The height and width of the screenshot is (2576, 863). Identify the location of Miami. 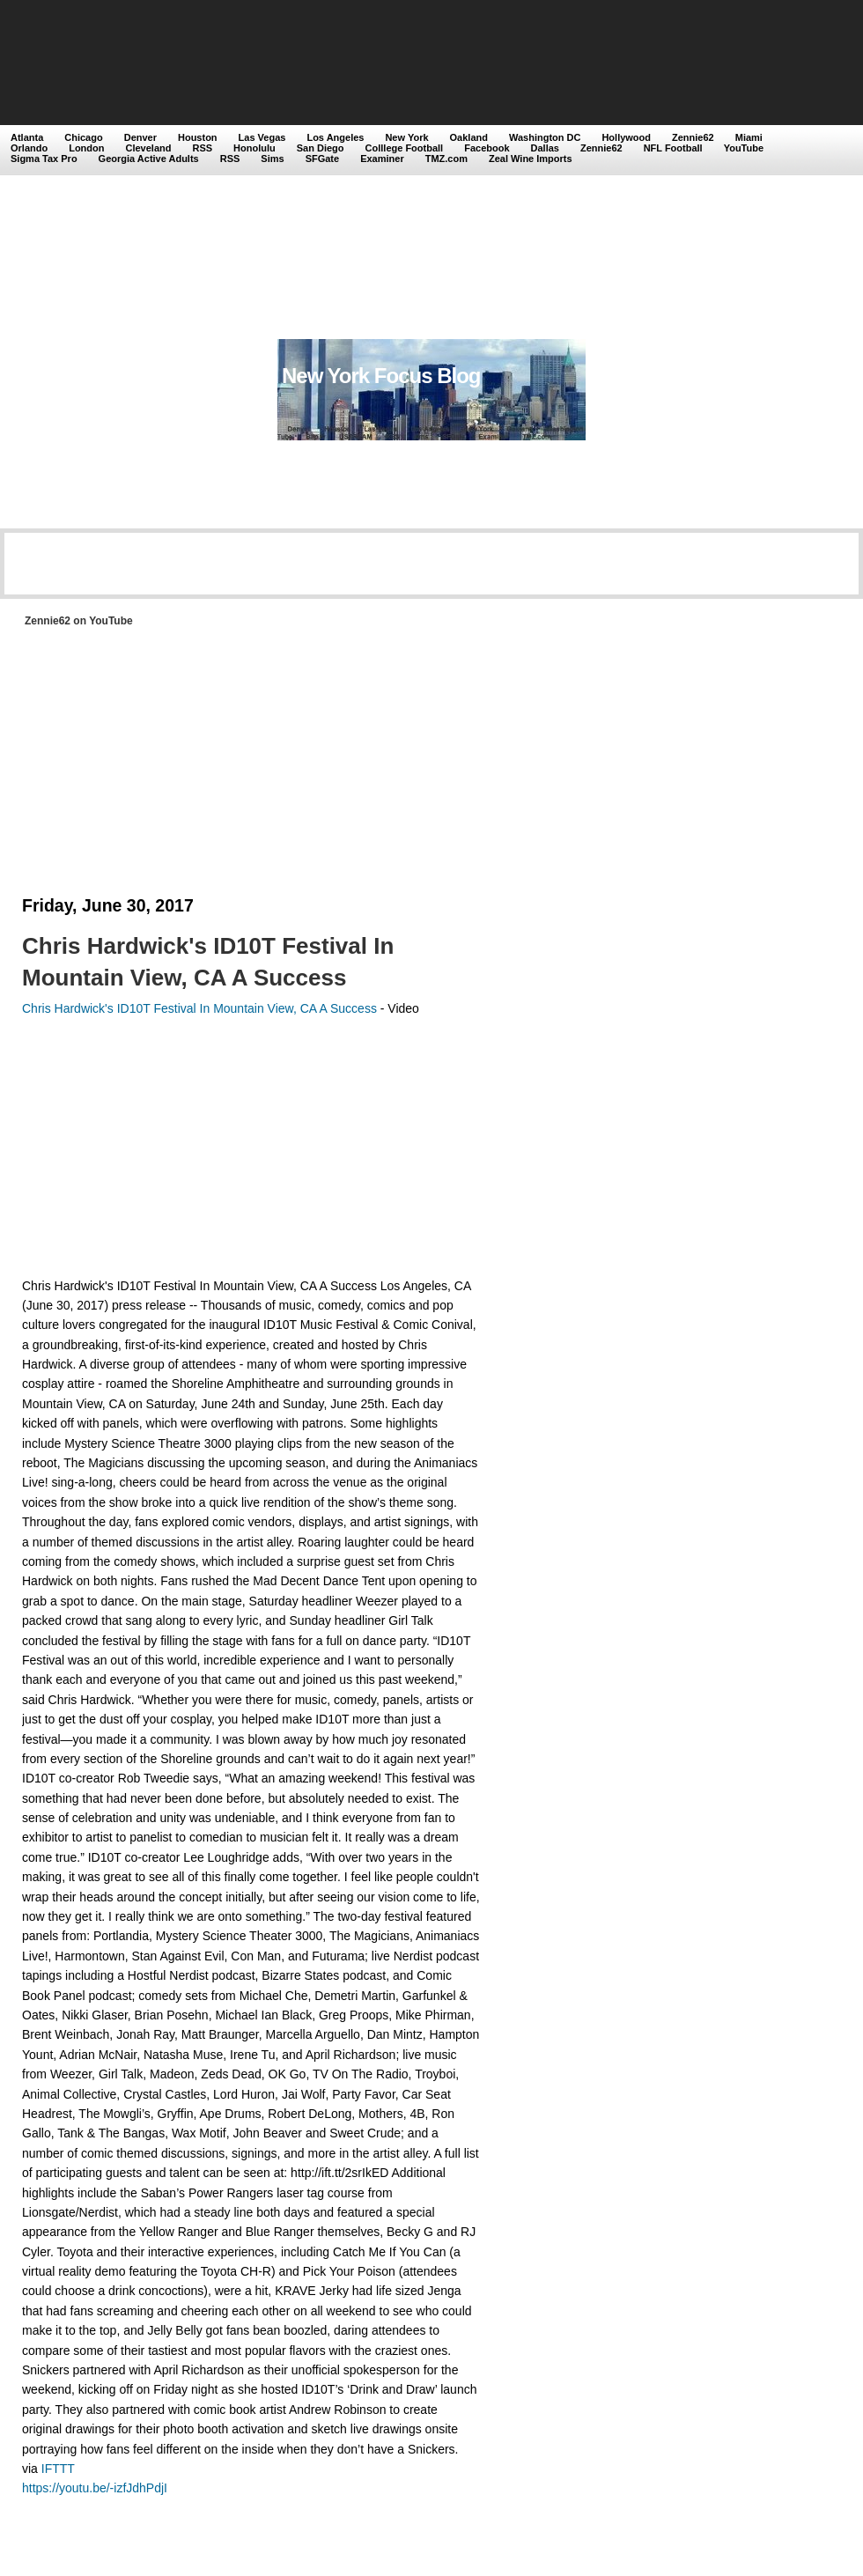
(749, 137).